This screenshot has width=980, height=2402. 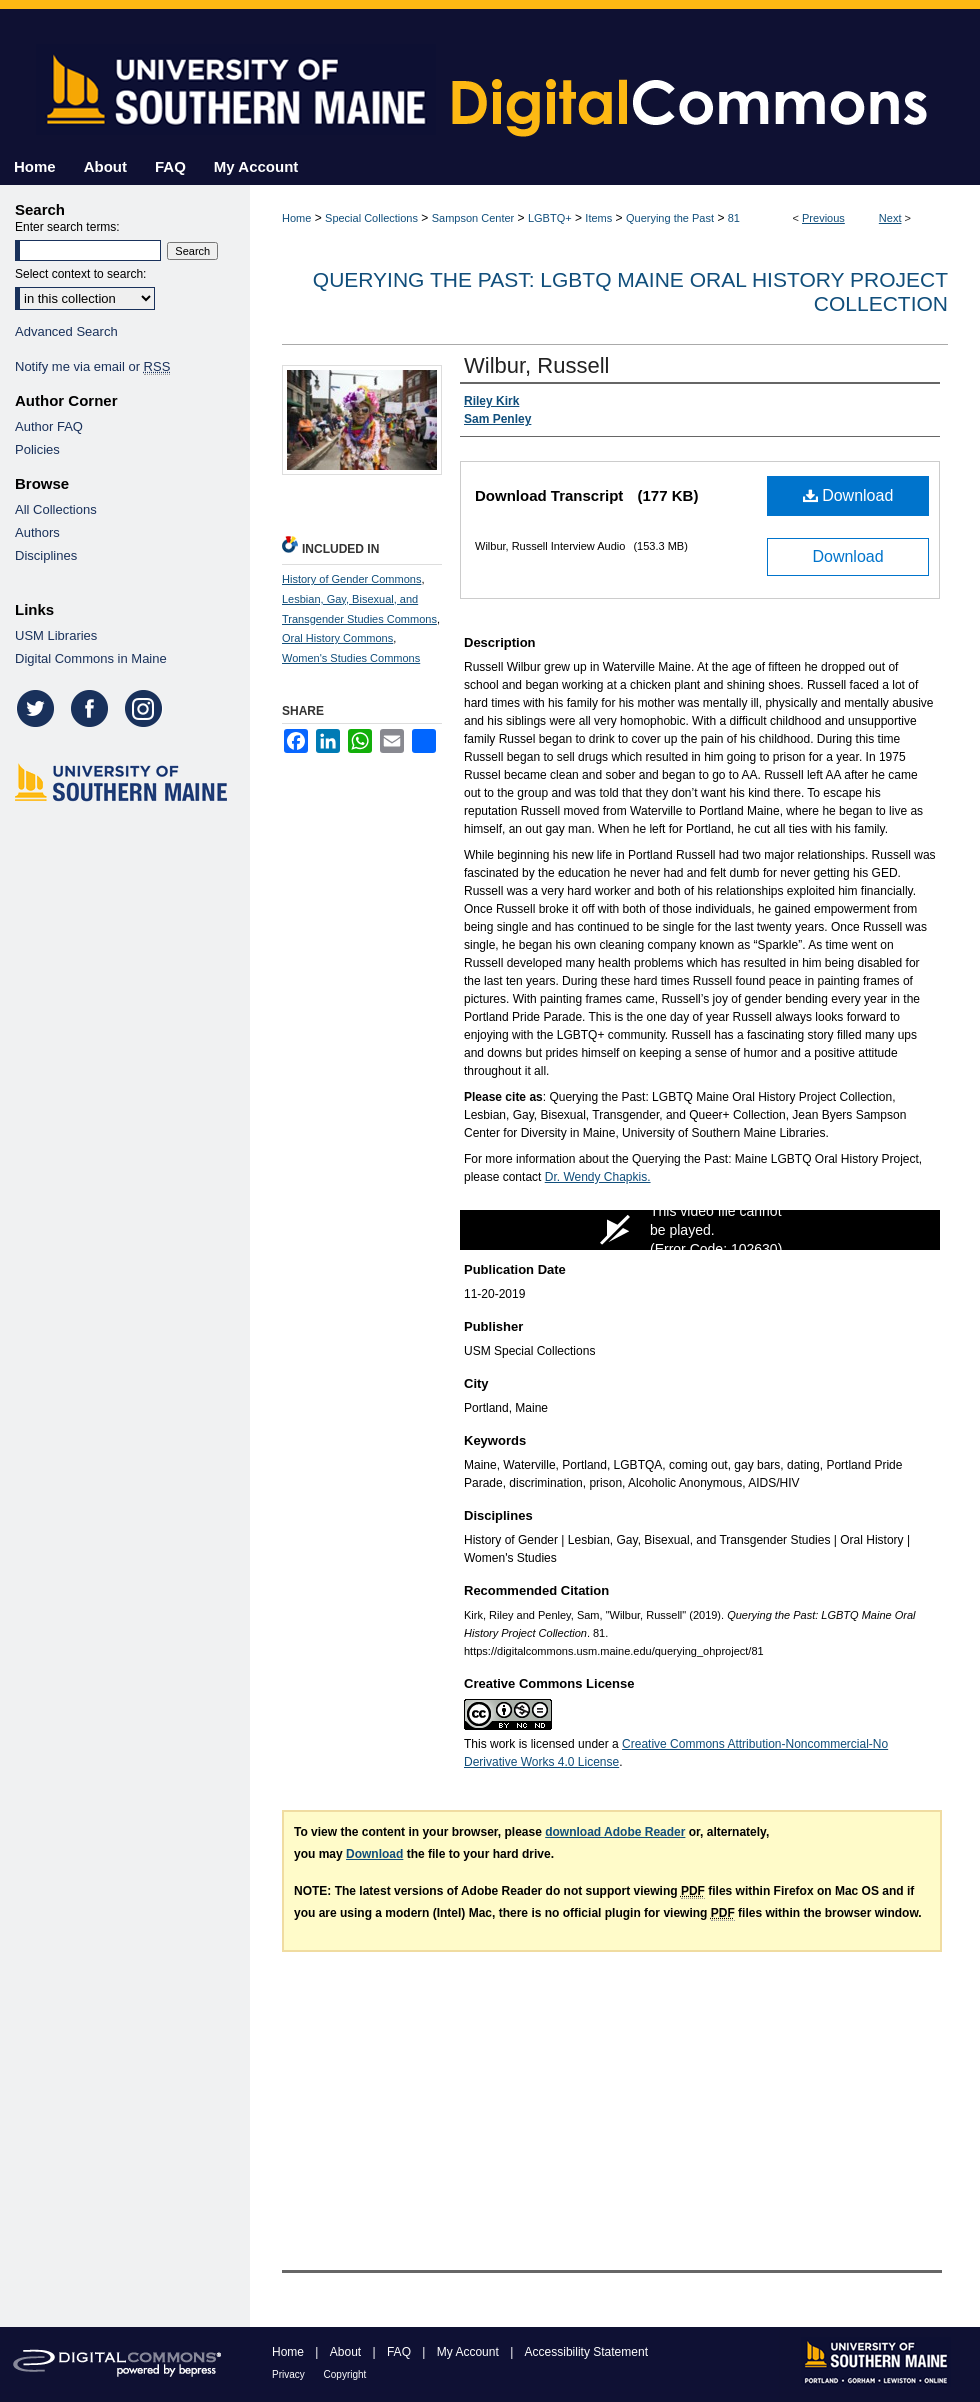 I want to click on 81, so click(x=734, y=218).